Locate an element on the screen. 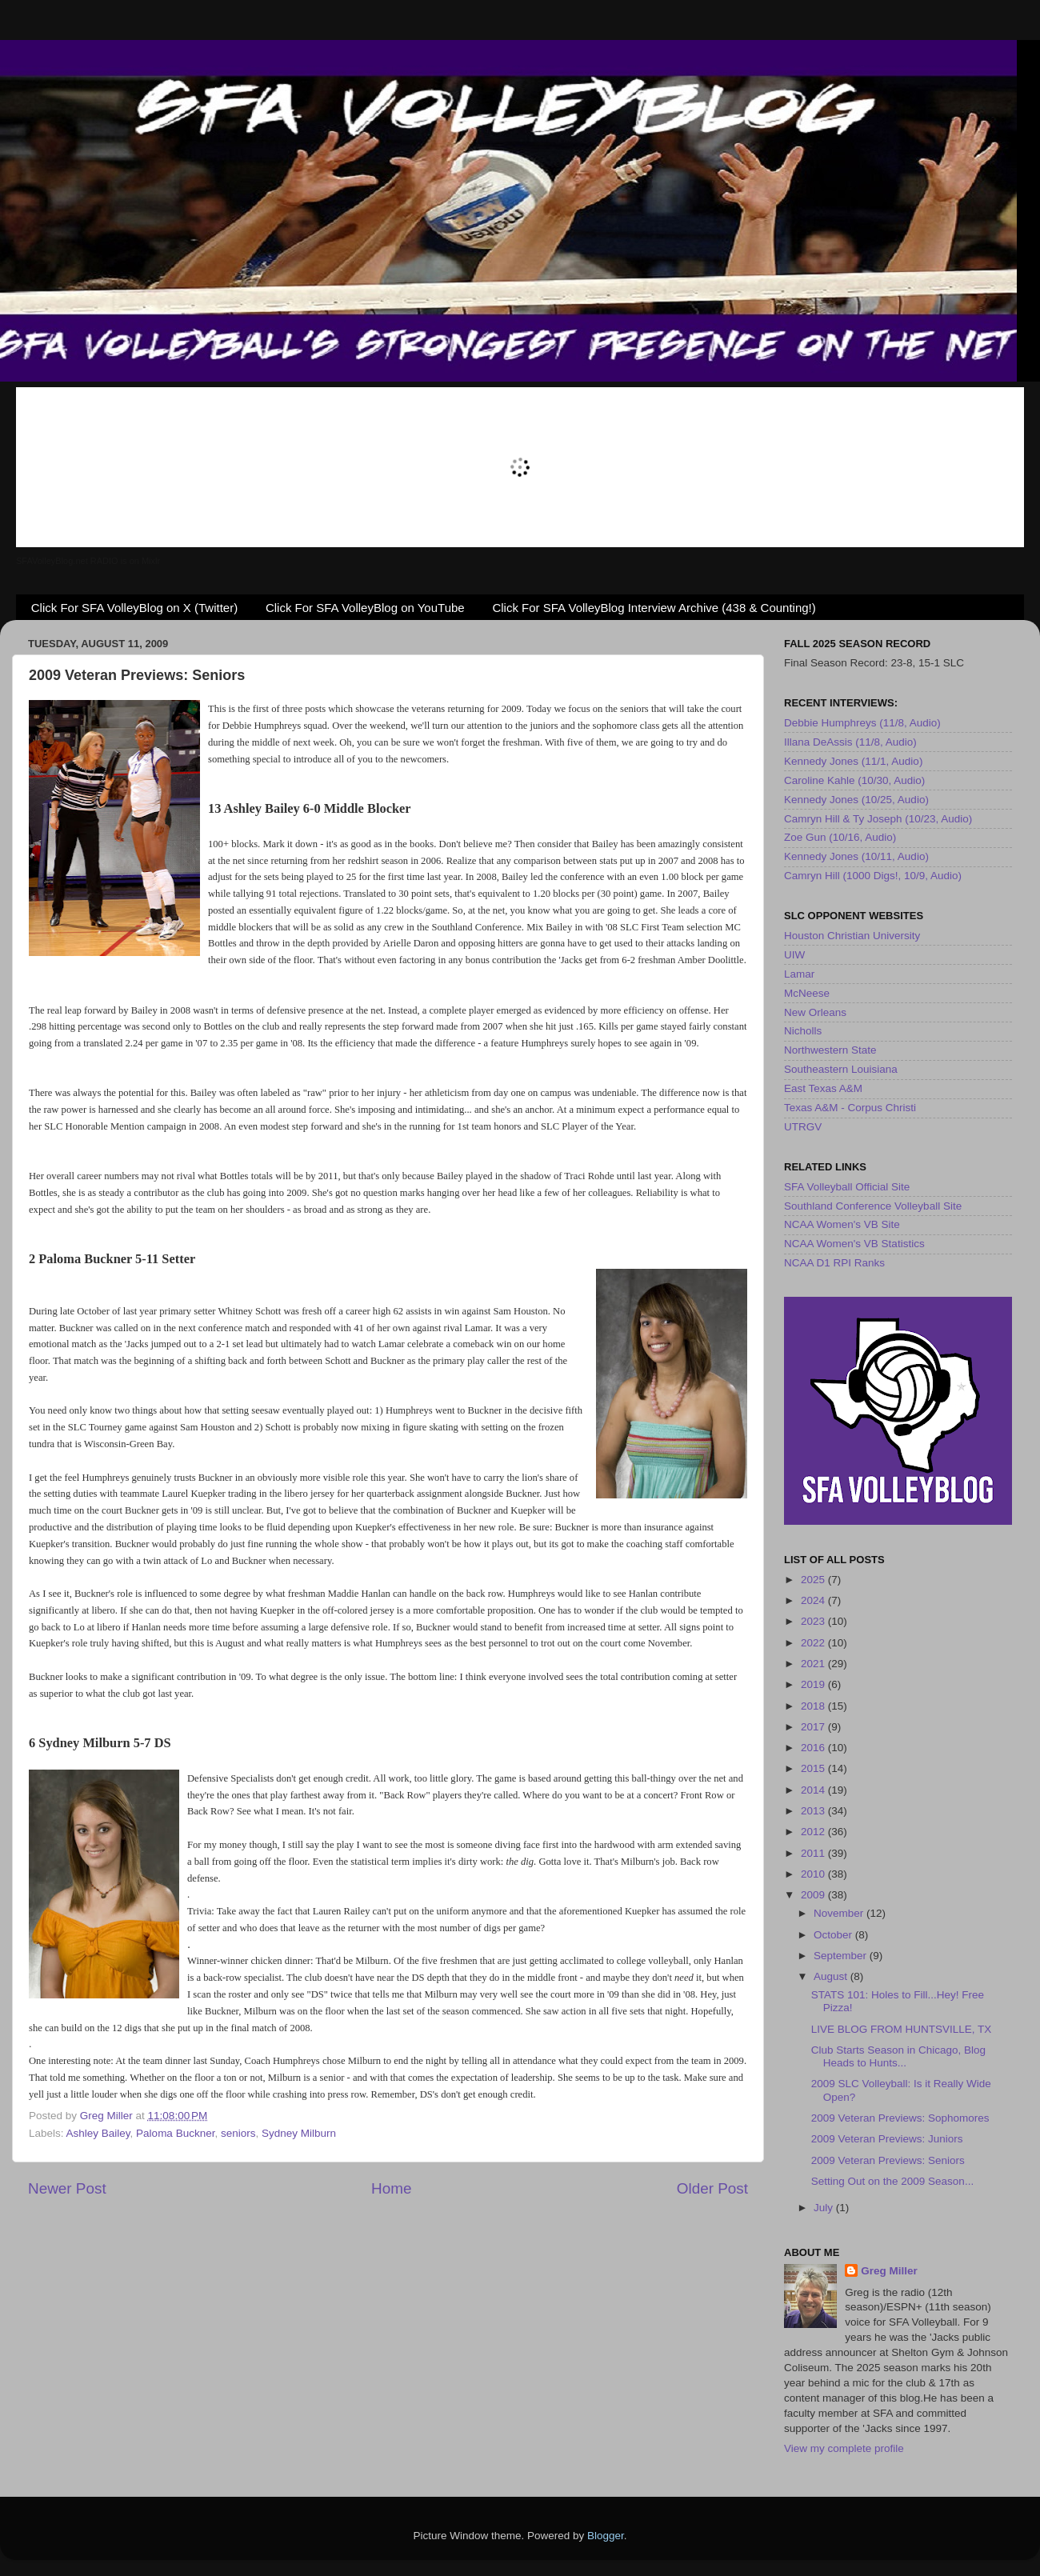 This screenshot has width=1040, height=2576. Greg Miller is located at coordinates (889, 2271).